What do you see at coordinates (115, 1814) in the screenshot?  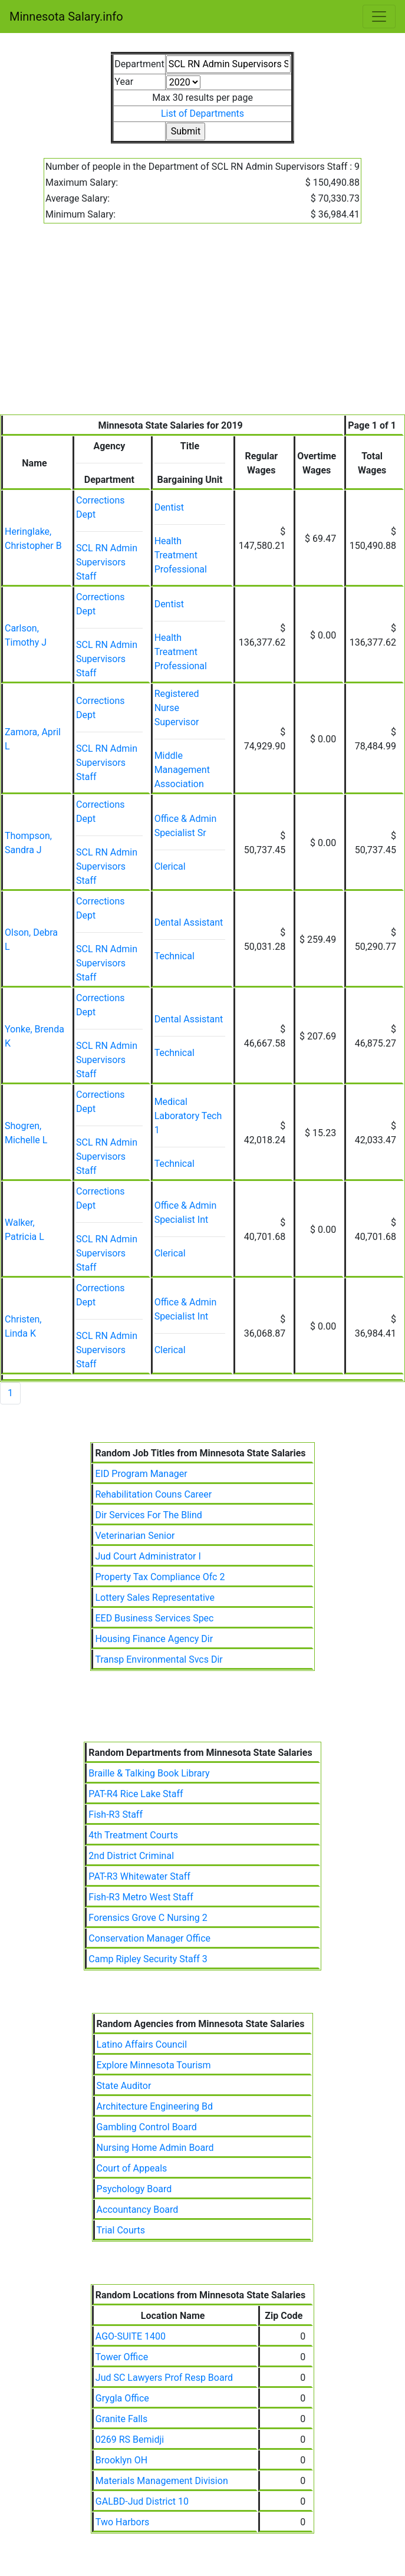 I see `Fish-R3 Staff` at bounding box center [115, 1814].